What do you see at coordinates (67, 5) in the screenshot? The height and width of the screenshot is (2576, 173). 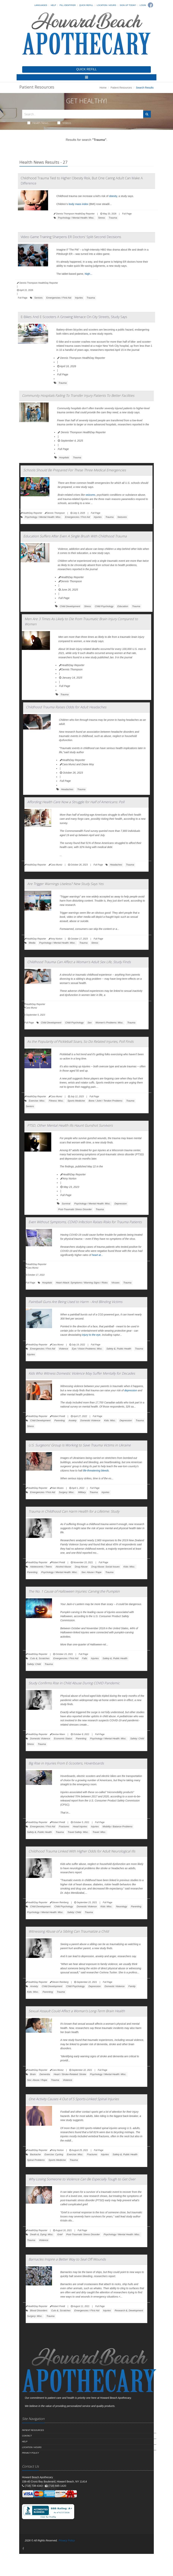 I see `Pill Identifier` at bounding box center [67, 5].